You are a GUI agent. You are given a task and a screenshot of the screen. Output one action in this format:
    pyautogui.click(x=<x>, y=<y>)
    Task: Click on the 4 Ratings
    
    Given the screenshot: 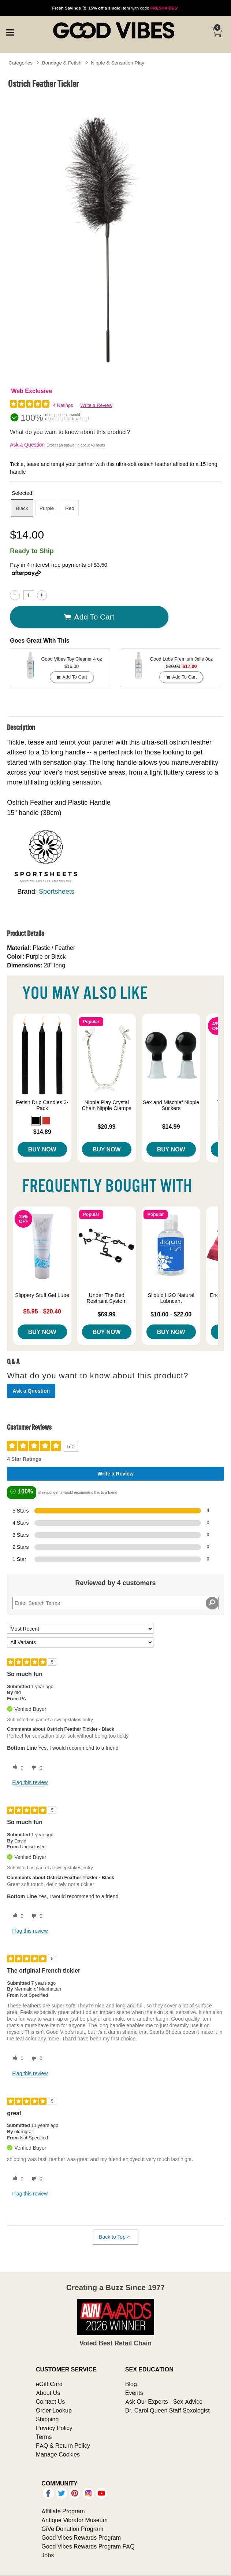 What is the action you would take?
    pyautogui.click(x=63, y=405)
    